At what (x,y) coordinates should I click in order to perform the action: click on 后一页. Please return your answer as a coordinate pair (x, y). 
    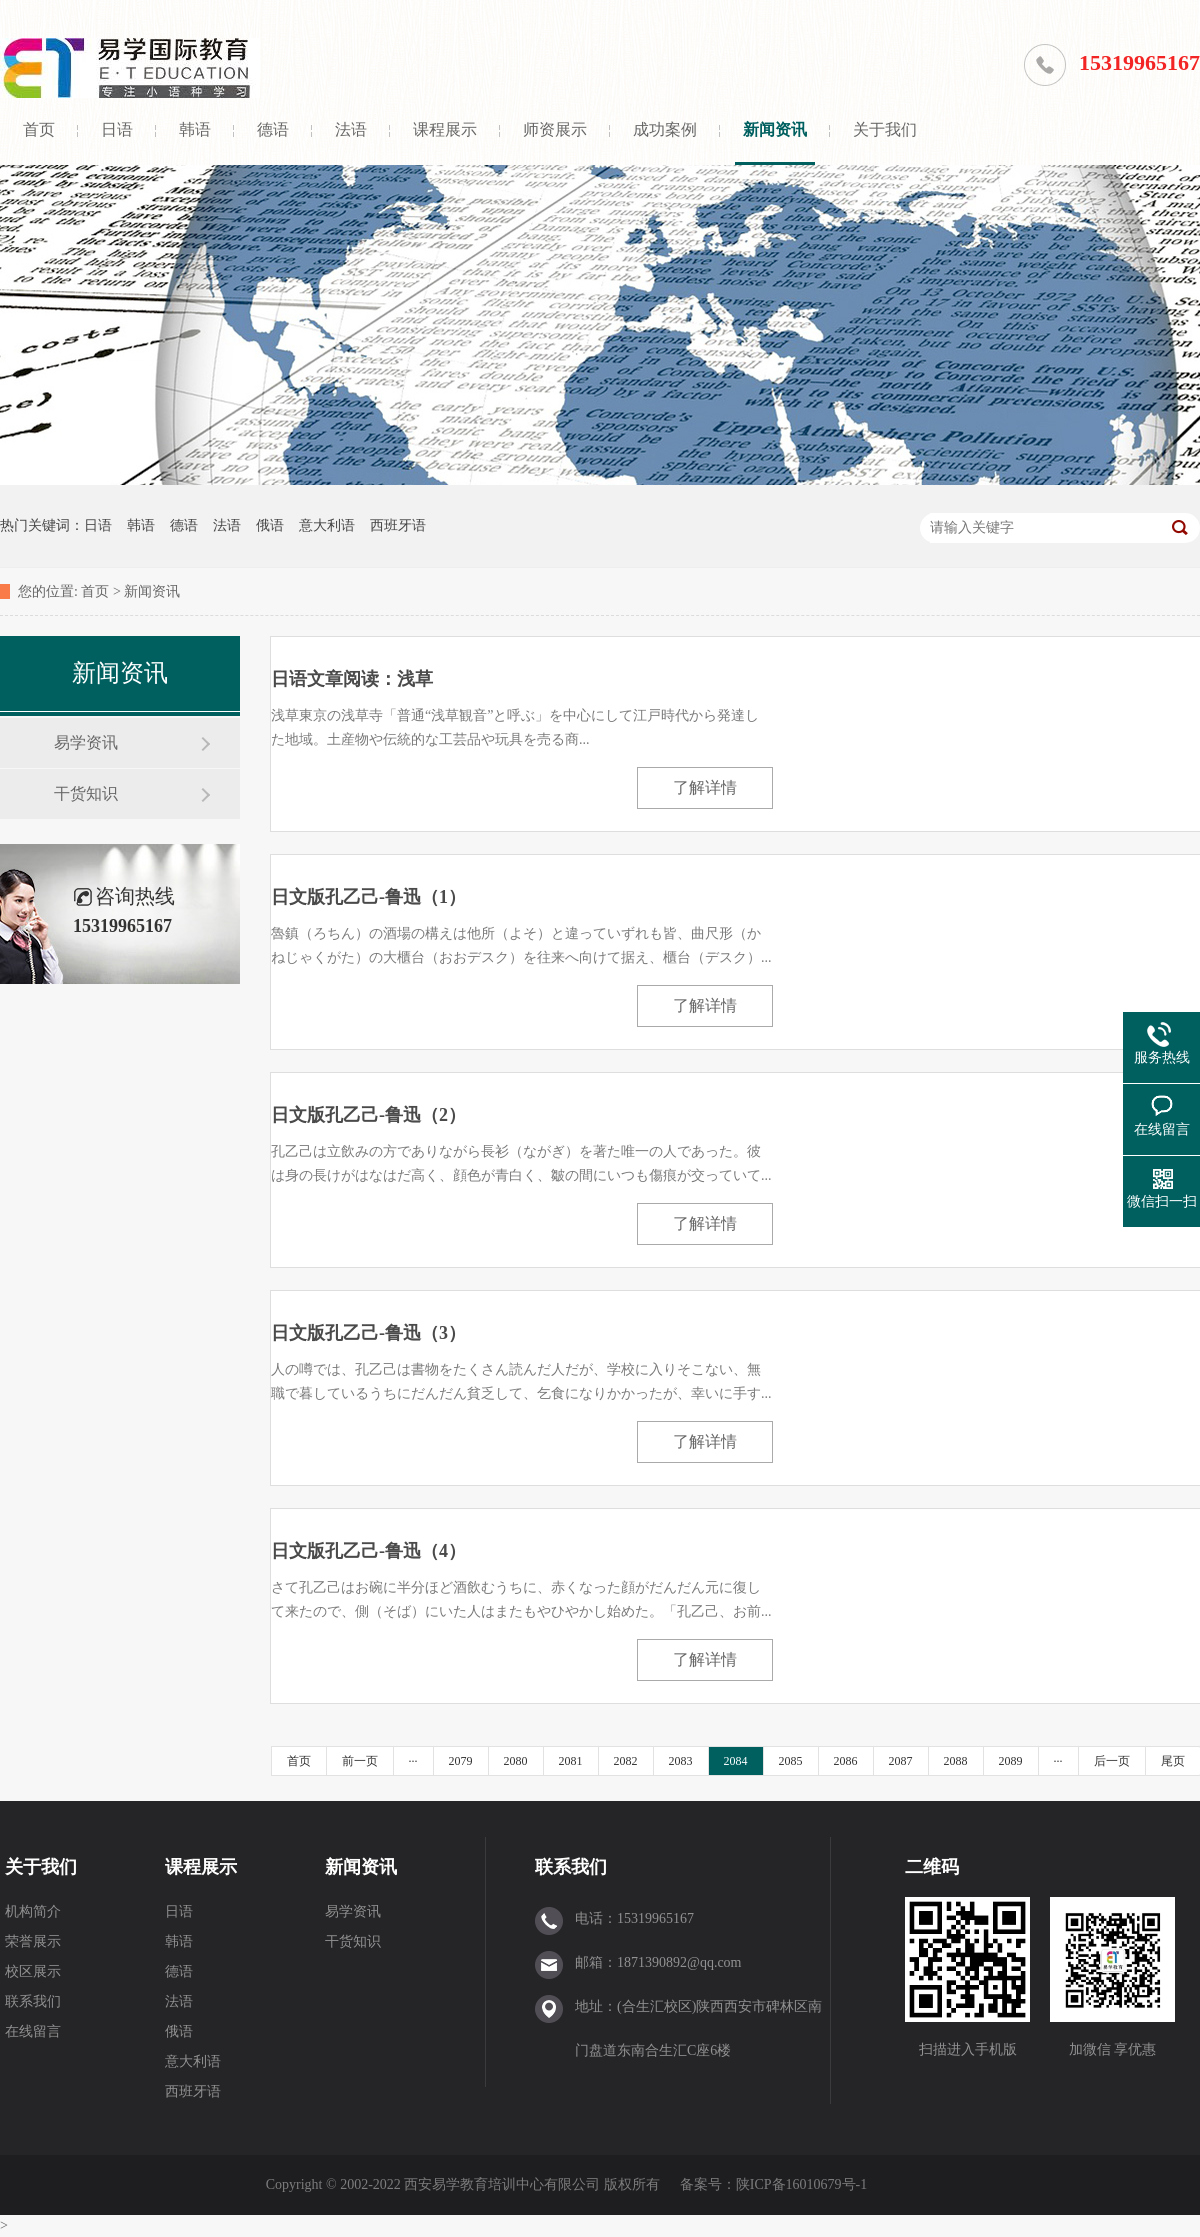
    Looking at the image, I should click on (1112, 1761).